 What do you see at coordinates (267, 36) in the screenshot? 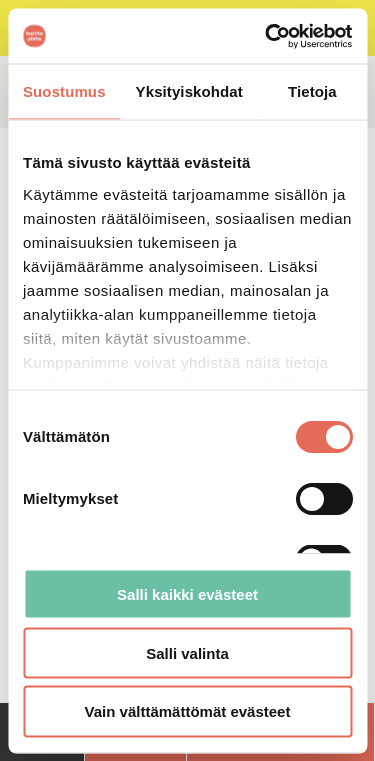
I see `[Cookiebot tekijä Usercentrics - avautuu uudessa ikkunassa]` at bounding box center [267, 36].